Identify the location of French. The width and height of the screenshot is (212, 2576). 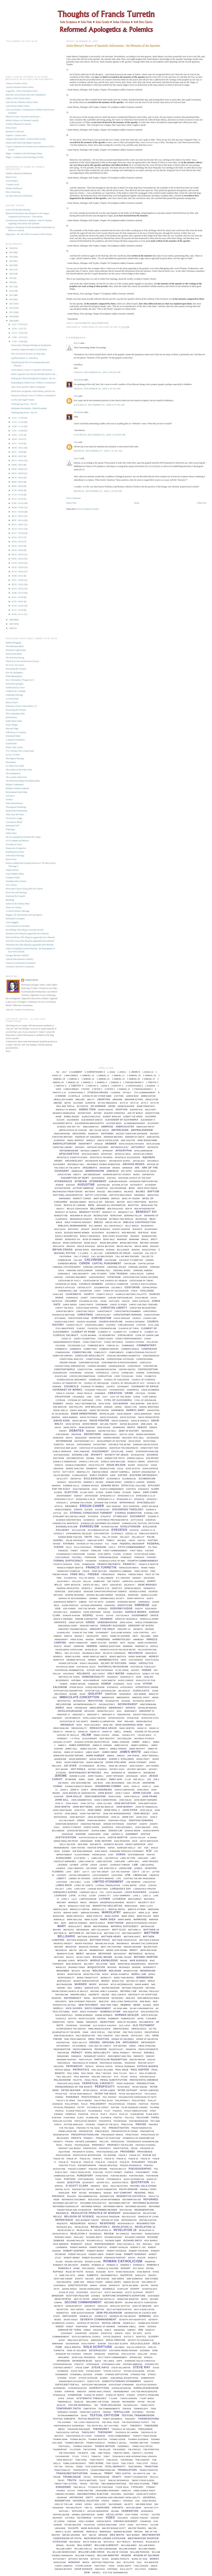
(121, 1574).